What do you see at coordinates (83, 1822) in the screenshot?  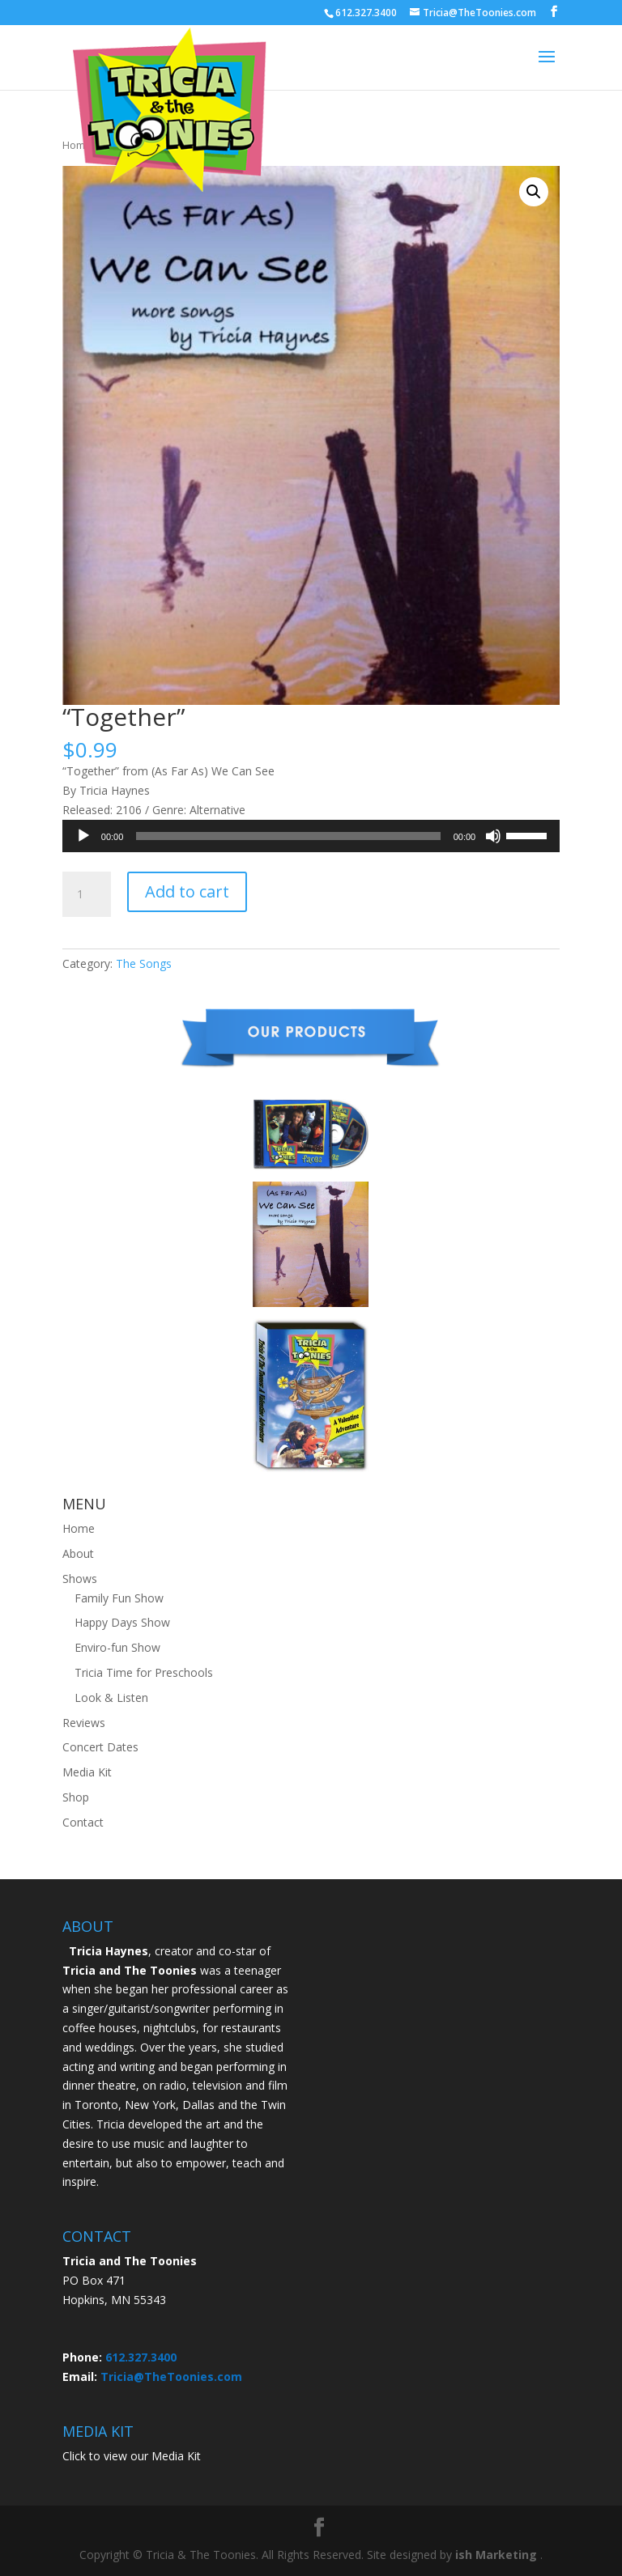 I see `Contact` at bounding box center [83, 1822].